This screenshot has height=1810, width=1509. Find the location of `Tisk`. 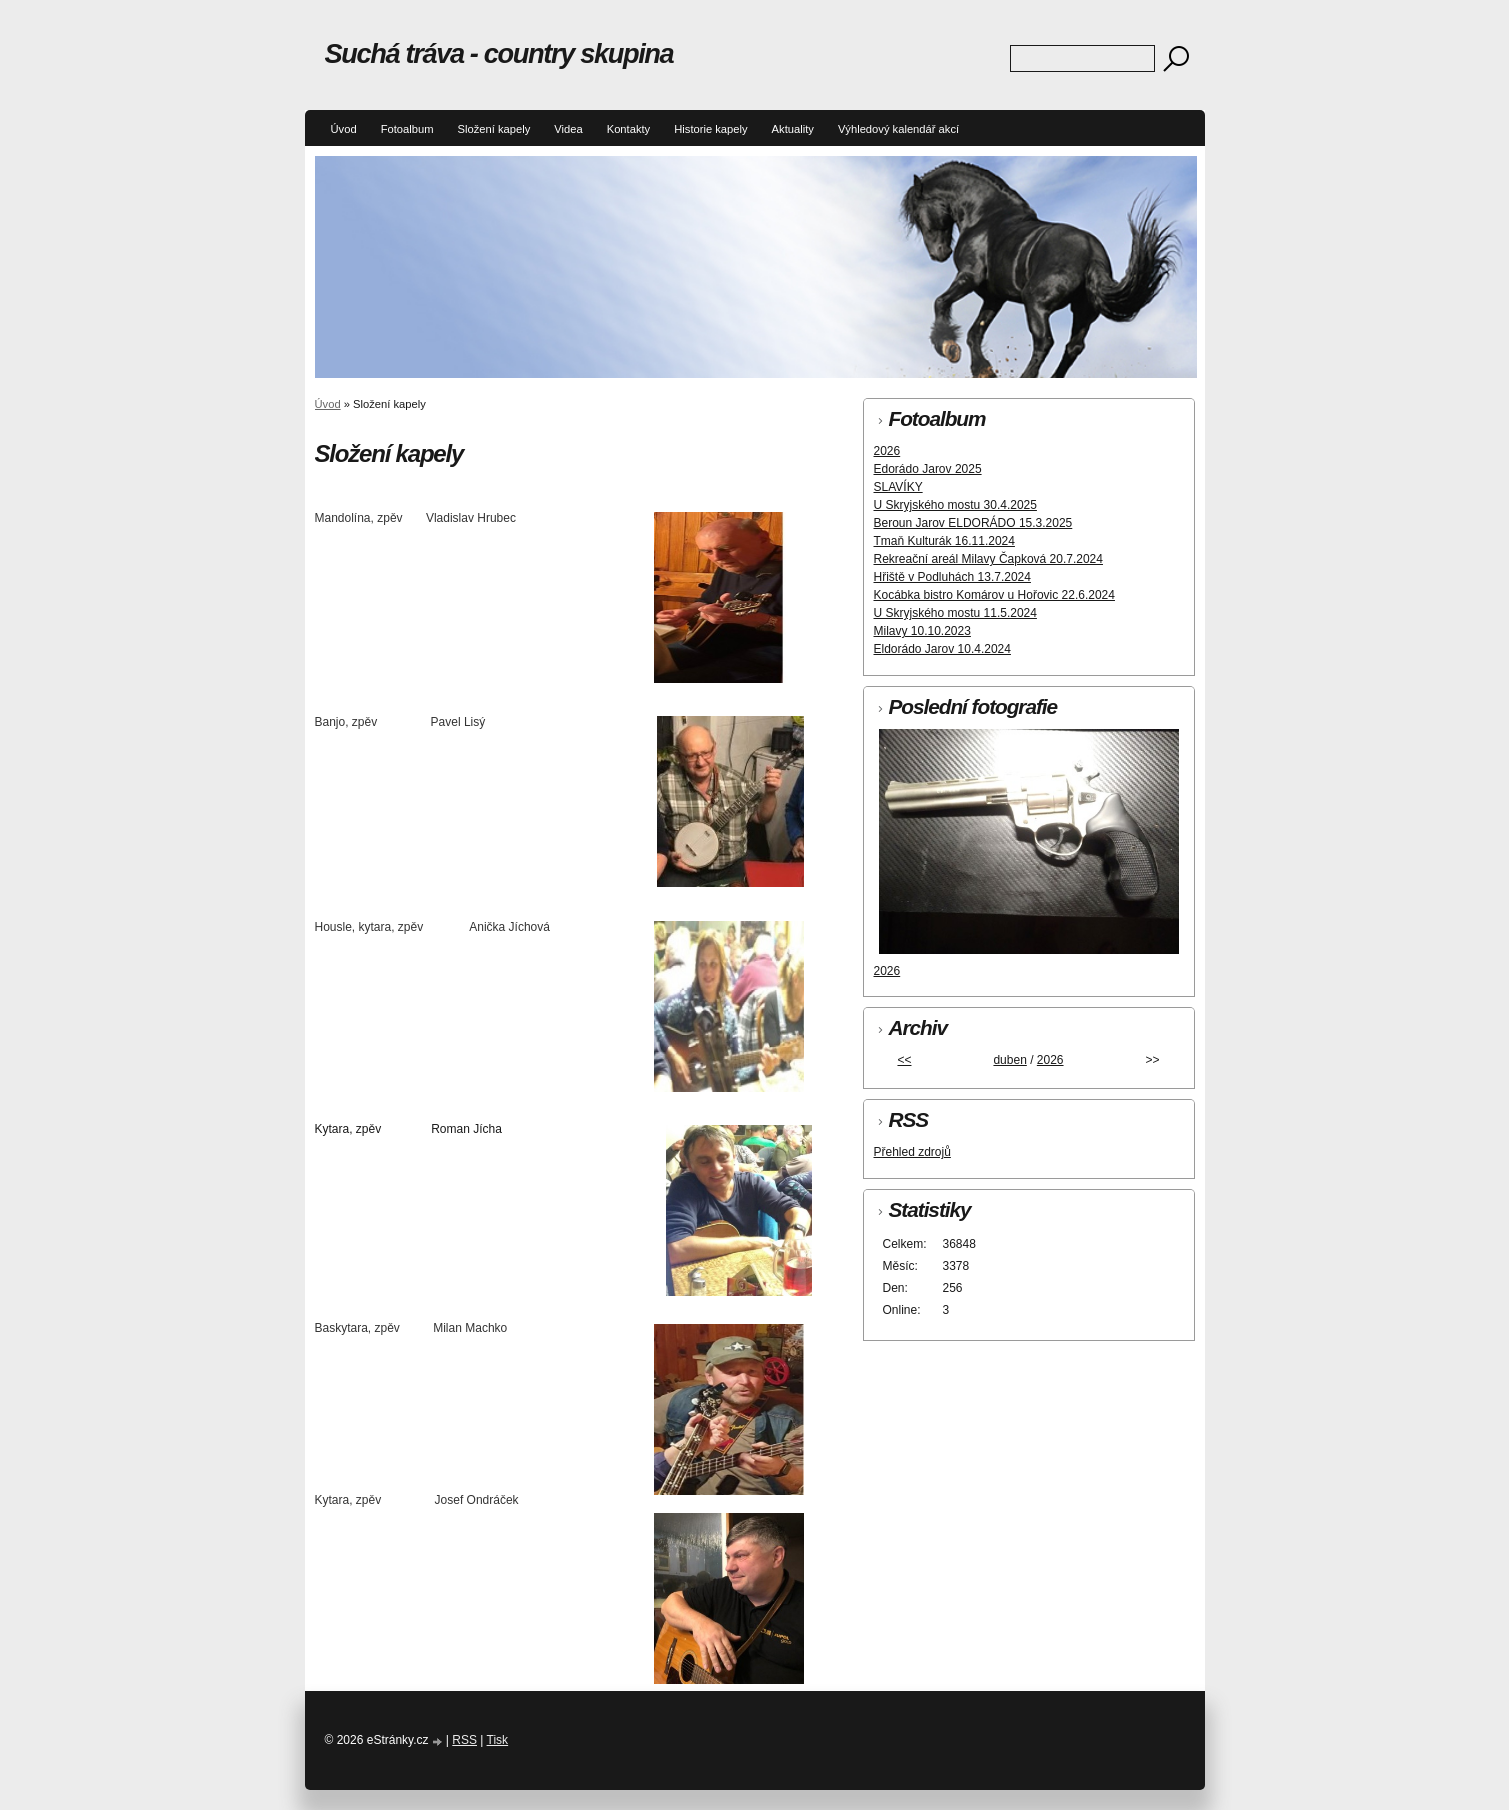

Tisk is located at coordinates (498, 1740).